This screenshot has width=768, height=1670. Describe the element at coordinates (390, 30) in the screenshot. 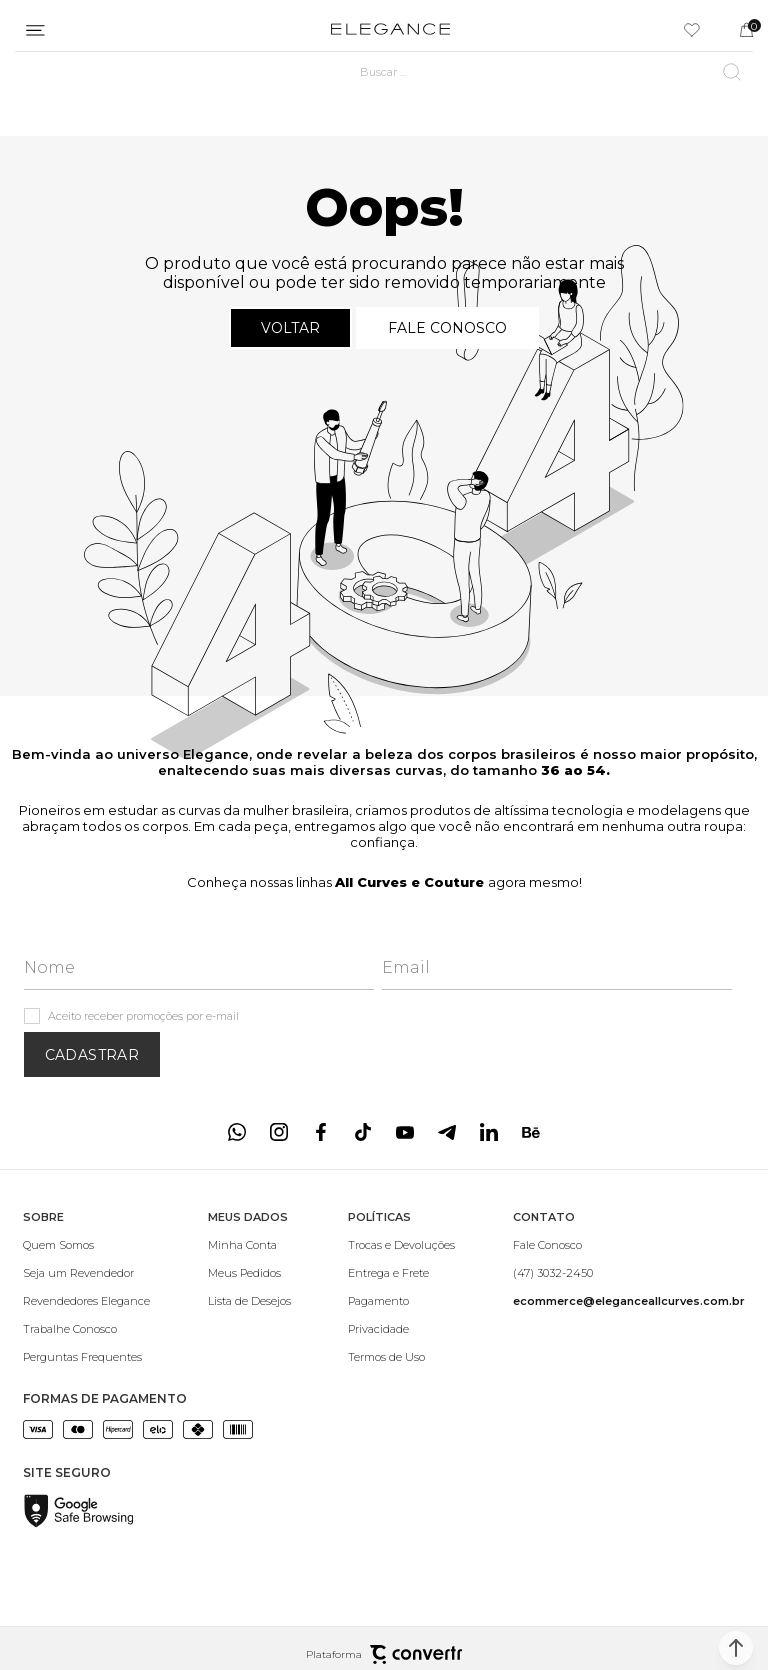

I see `[Página principal]` at that location.